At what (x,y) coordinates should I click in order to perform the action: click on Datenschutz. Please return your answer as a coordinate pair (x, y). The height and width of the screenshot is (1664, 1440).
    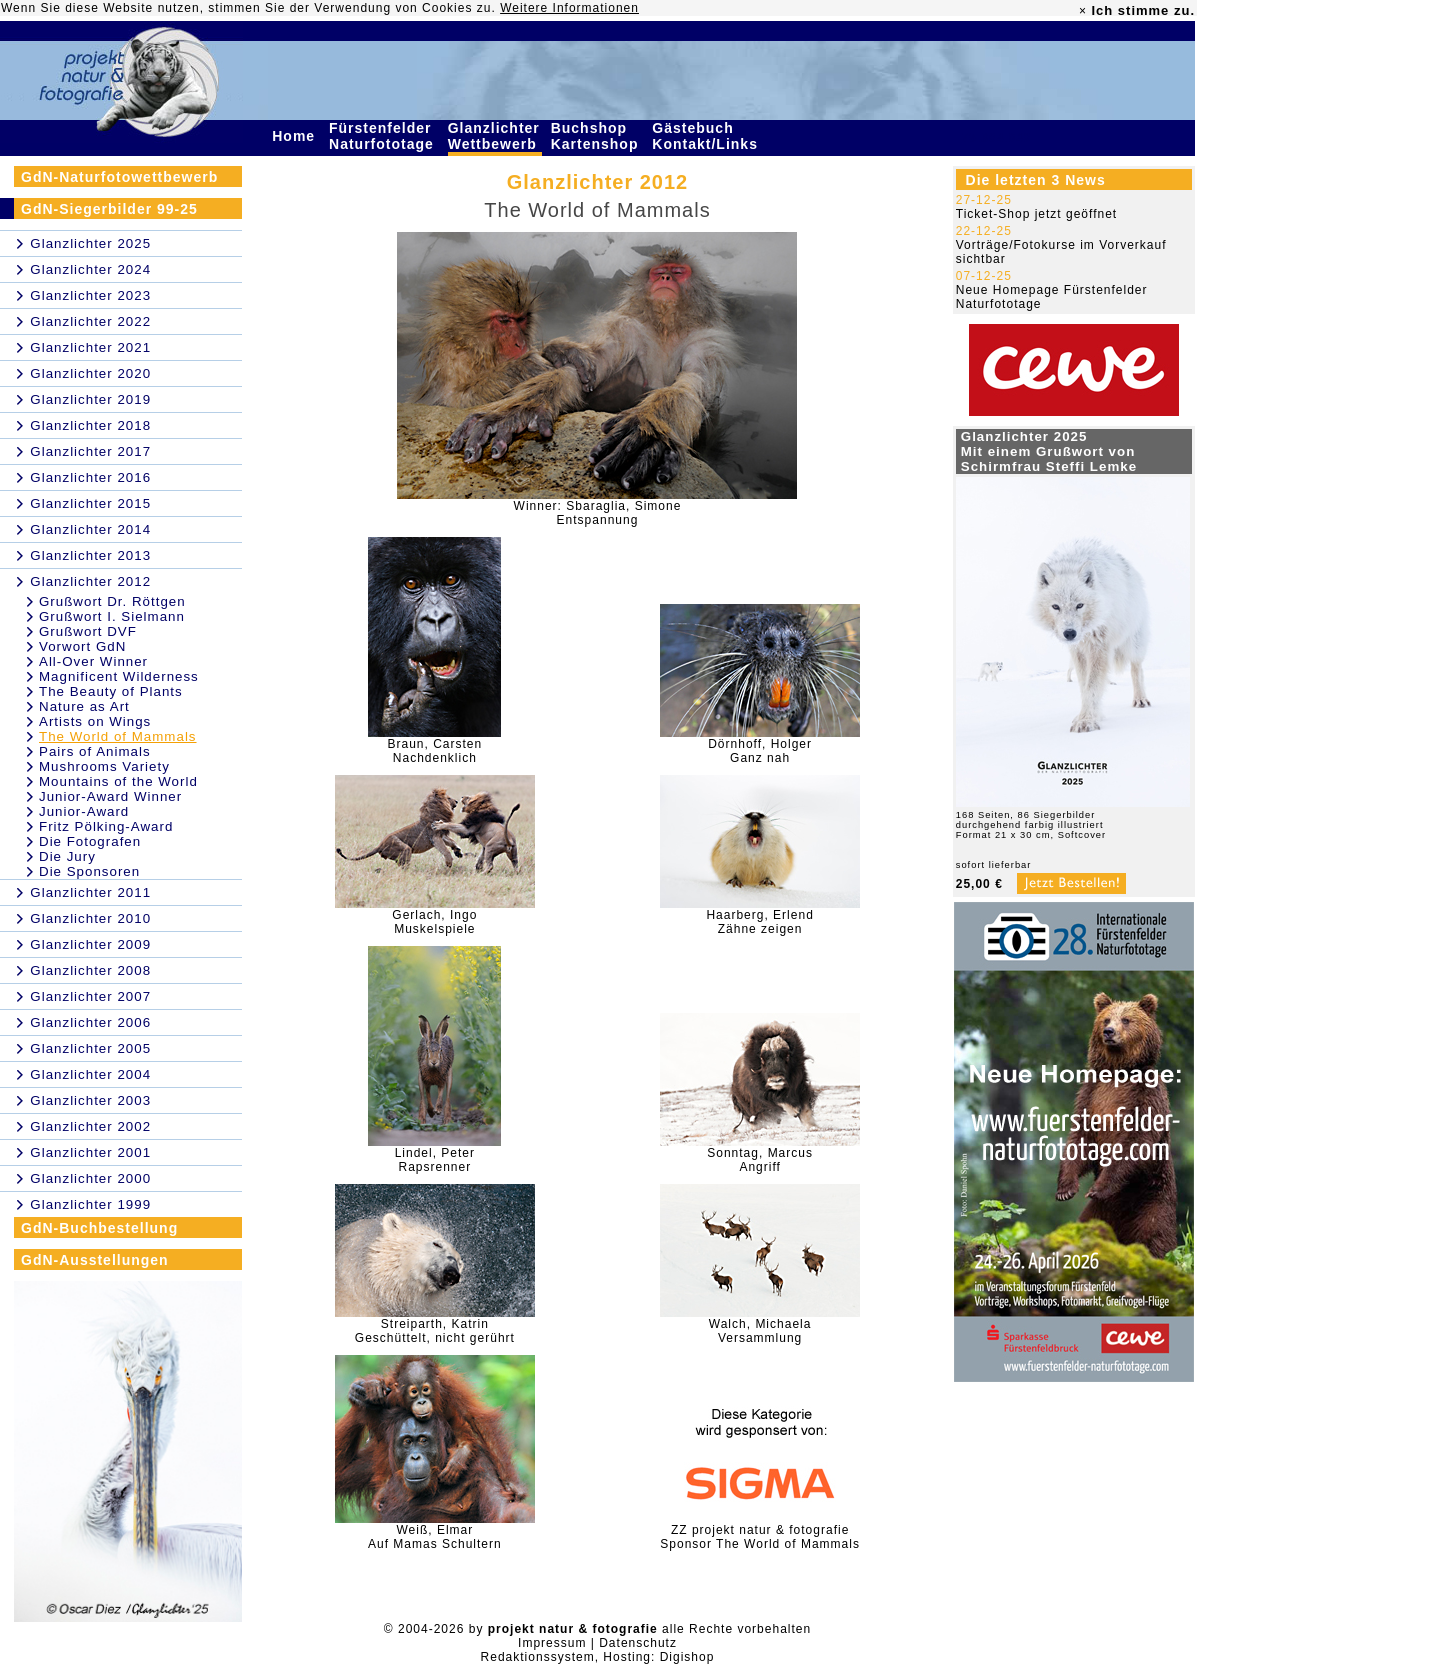
    Looking at the image, I should click on (638, 1643).